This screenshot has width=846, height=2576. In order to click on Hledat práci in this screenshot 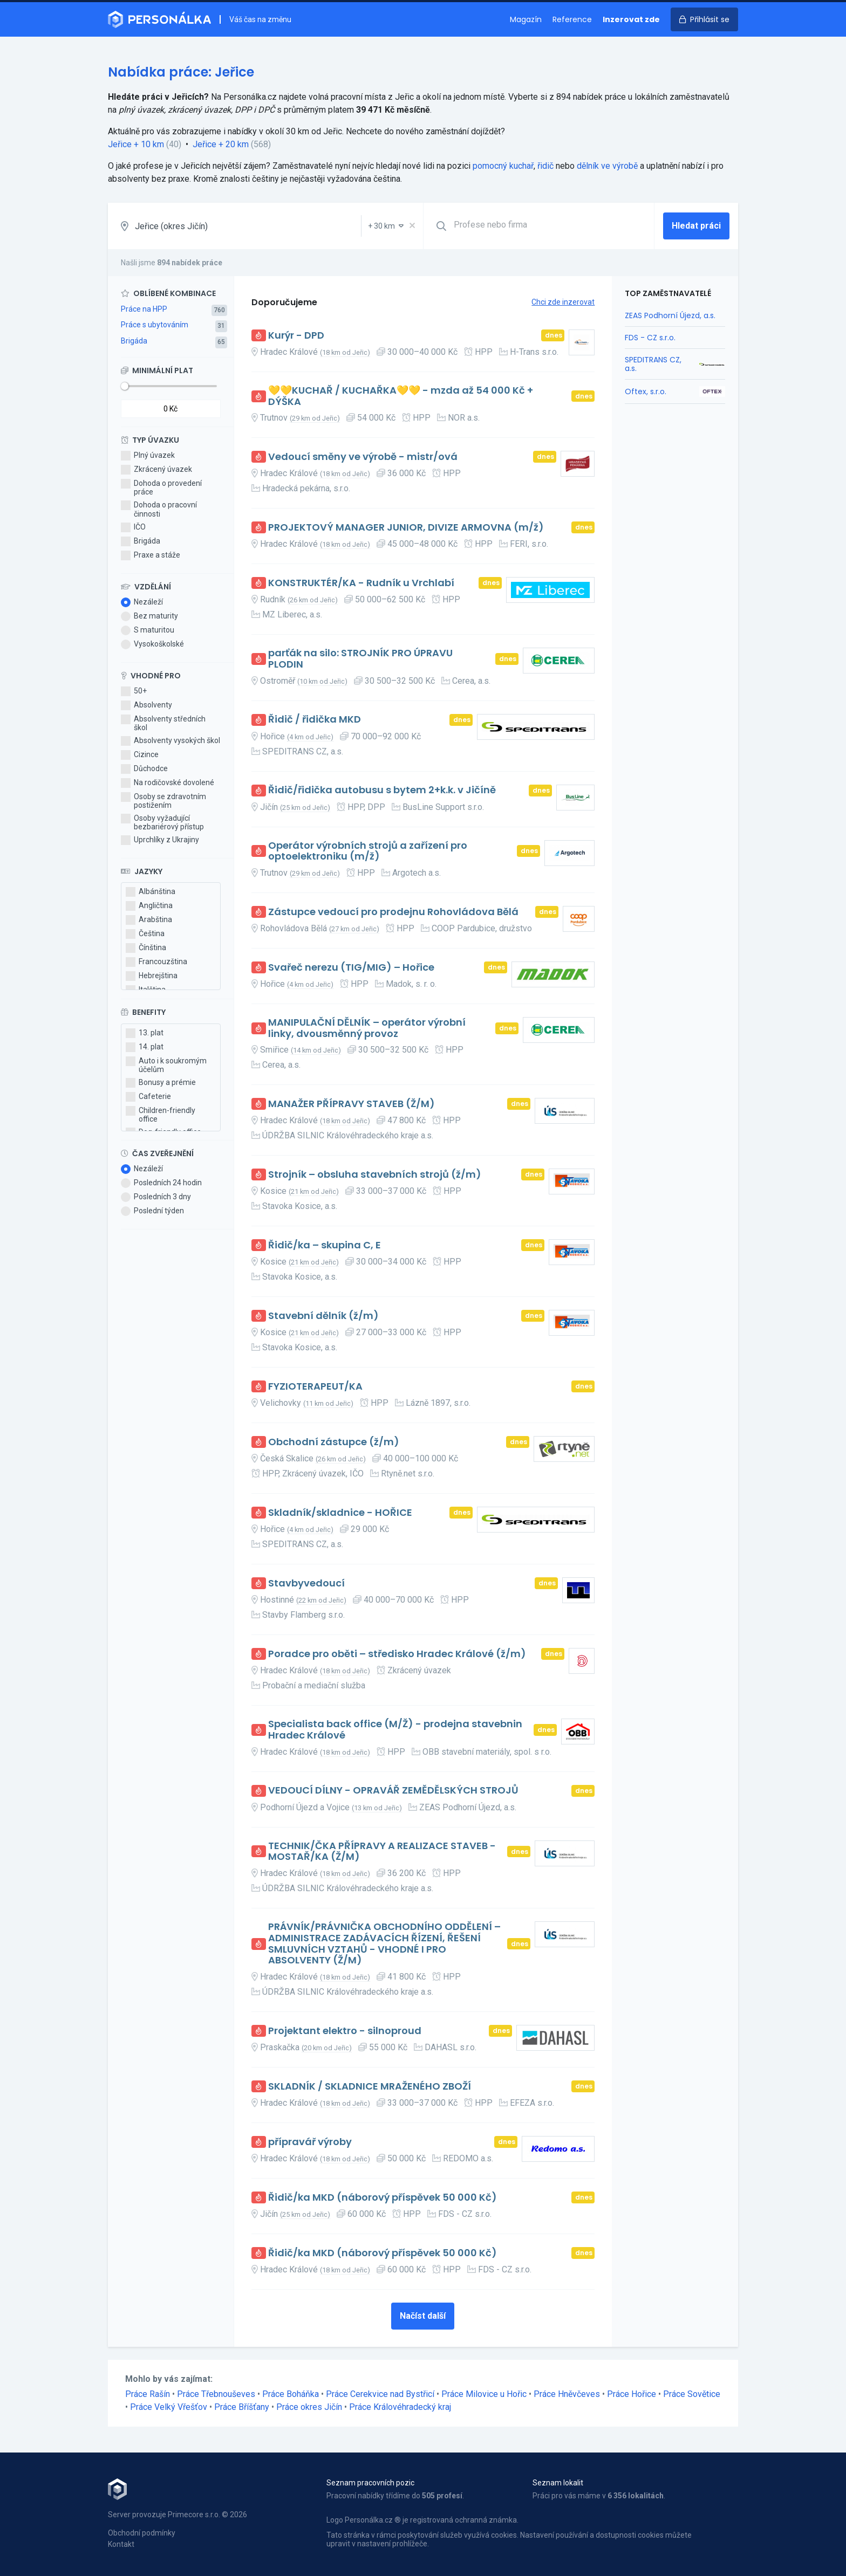, I will do `click(696, 226)`.